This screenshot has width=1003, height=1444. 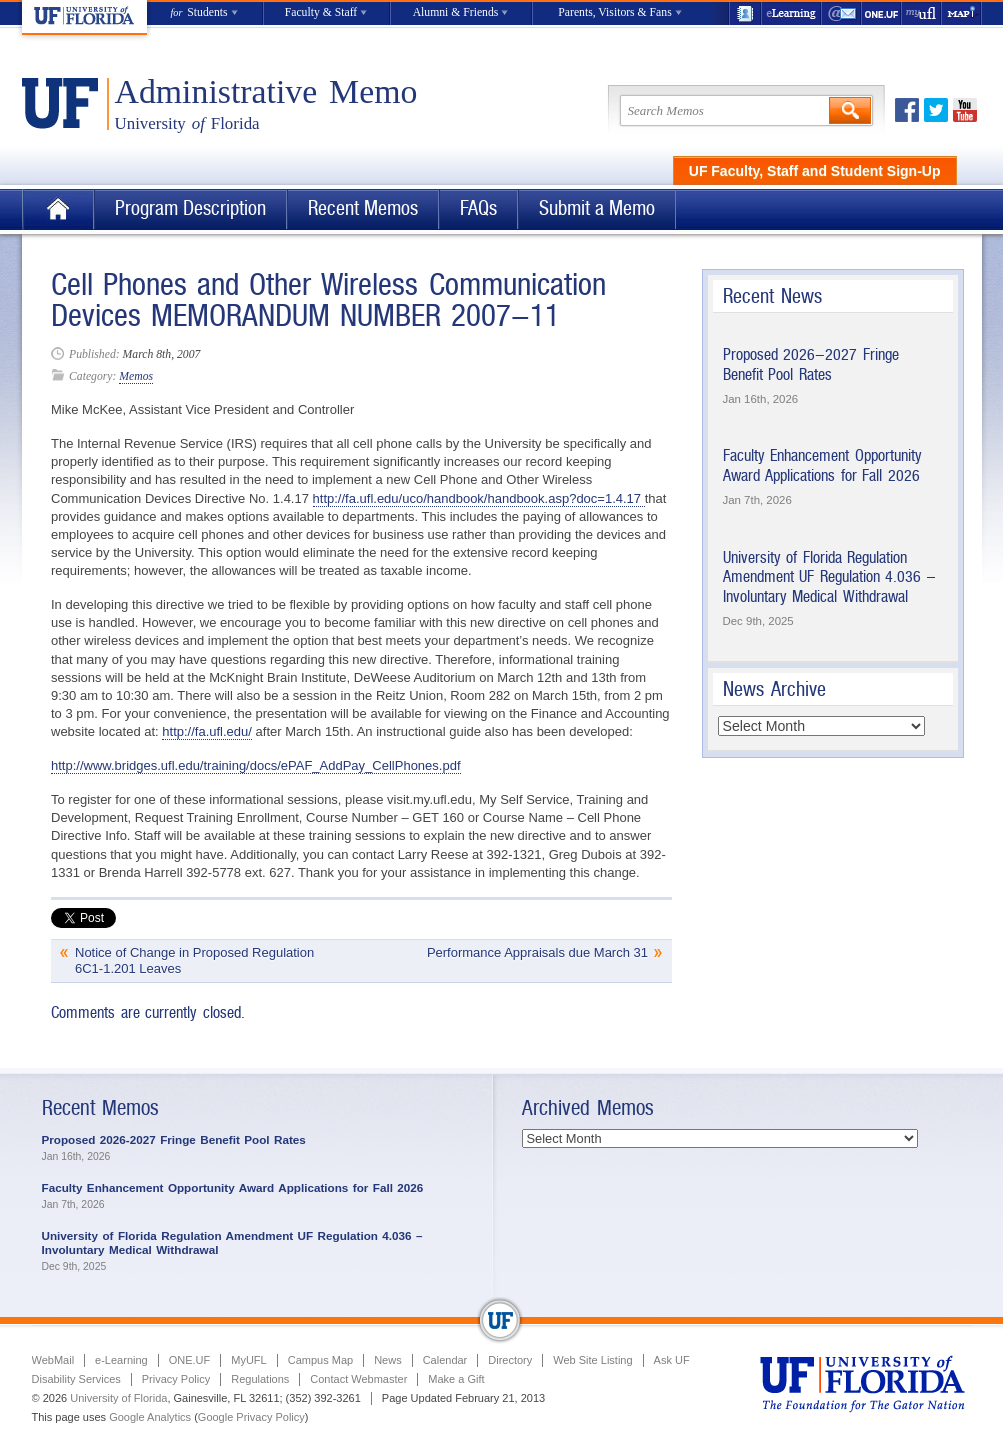 I want to click on Directory, so click(x=510, y=1360).